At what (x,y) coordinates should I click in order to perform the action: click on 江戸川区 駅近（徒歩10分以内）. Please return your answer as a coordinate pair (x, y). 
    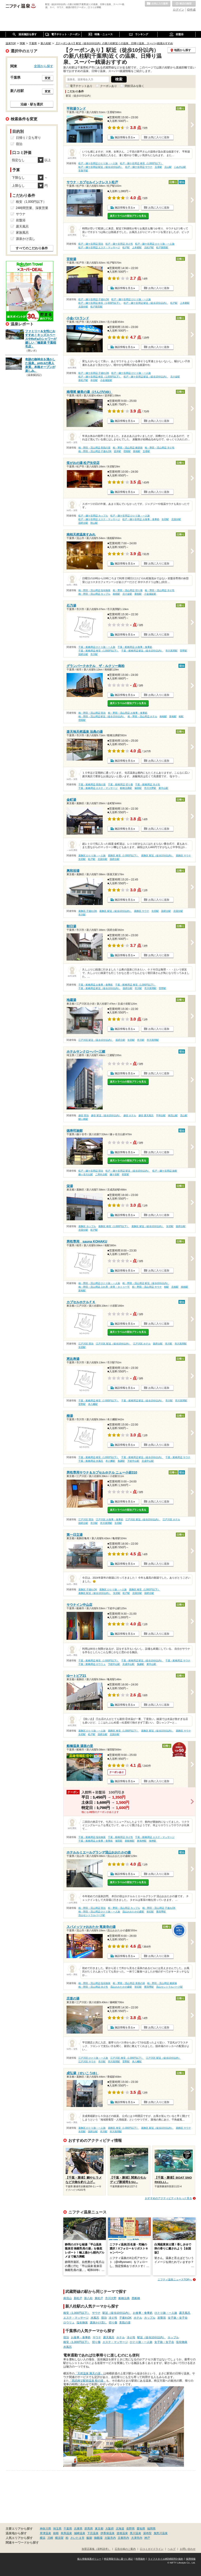
    Looking at the image, I should click on (95, 1040).